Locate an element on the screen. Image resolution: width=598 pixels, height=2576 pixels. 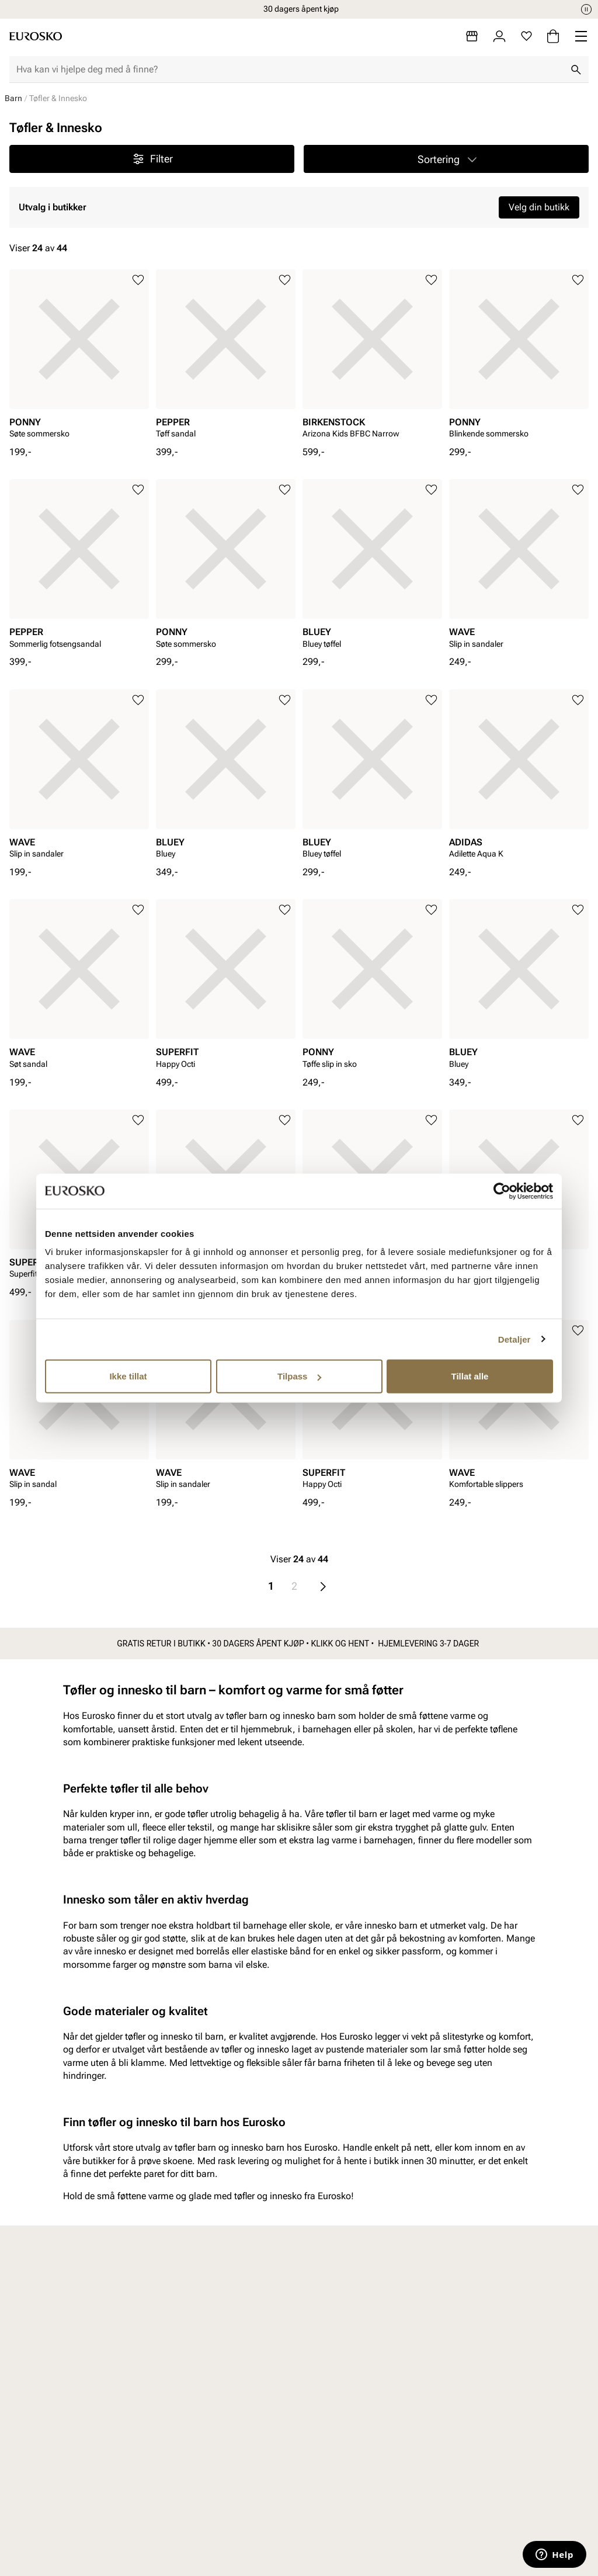
Våre policyer is located at coordinates (345, 2504).